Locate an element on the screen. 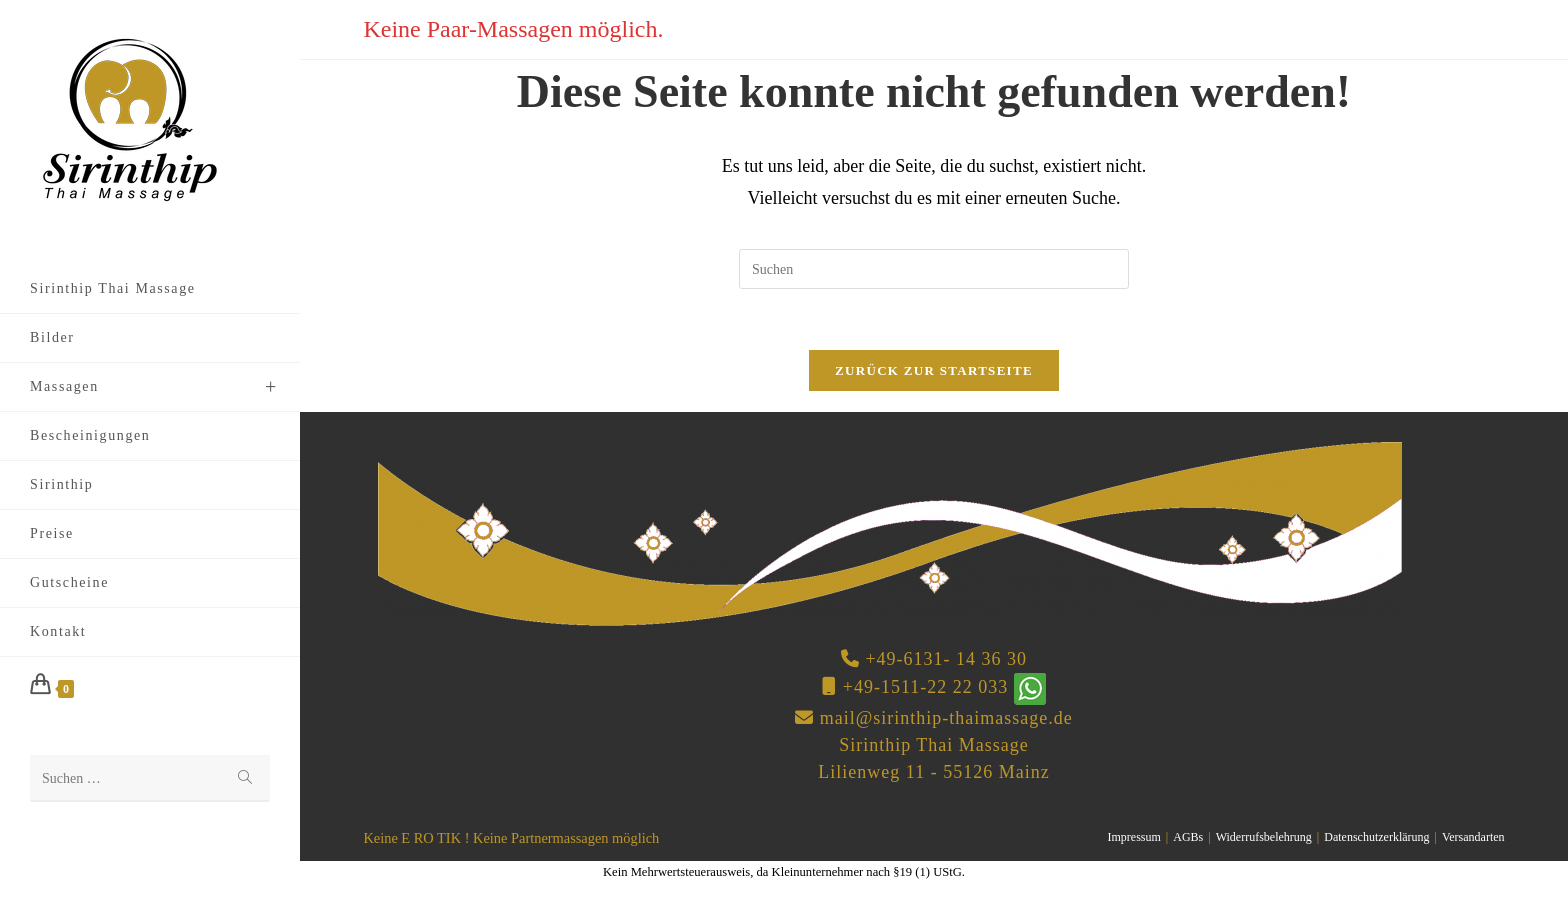 The height and width of the screenshot is (908, 1568). +49-1511-22 22 033 is located at coordinates (925, 687).